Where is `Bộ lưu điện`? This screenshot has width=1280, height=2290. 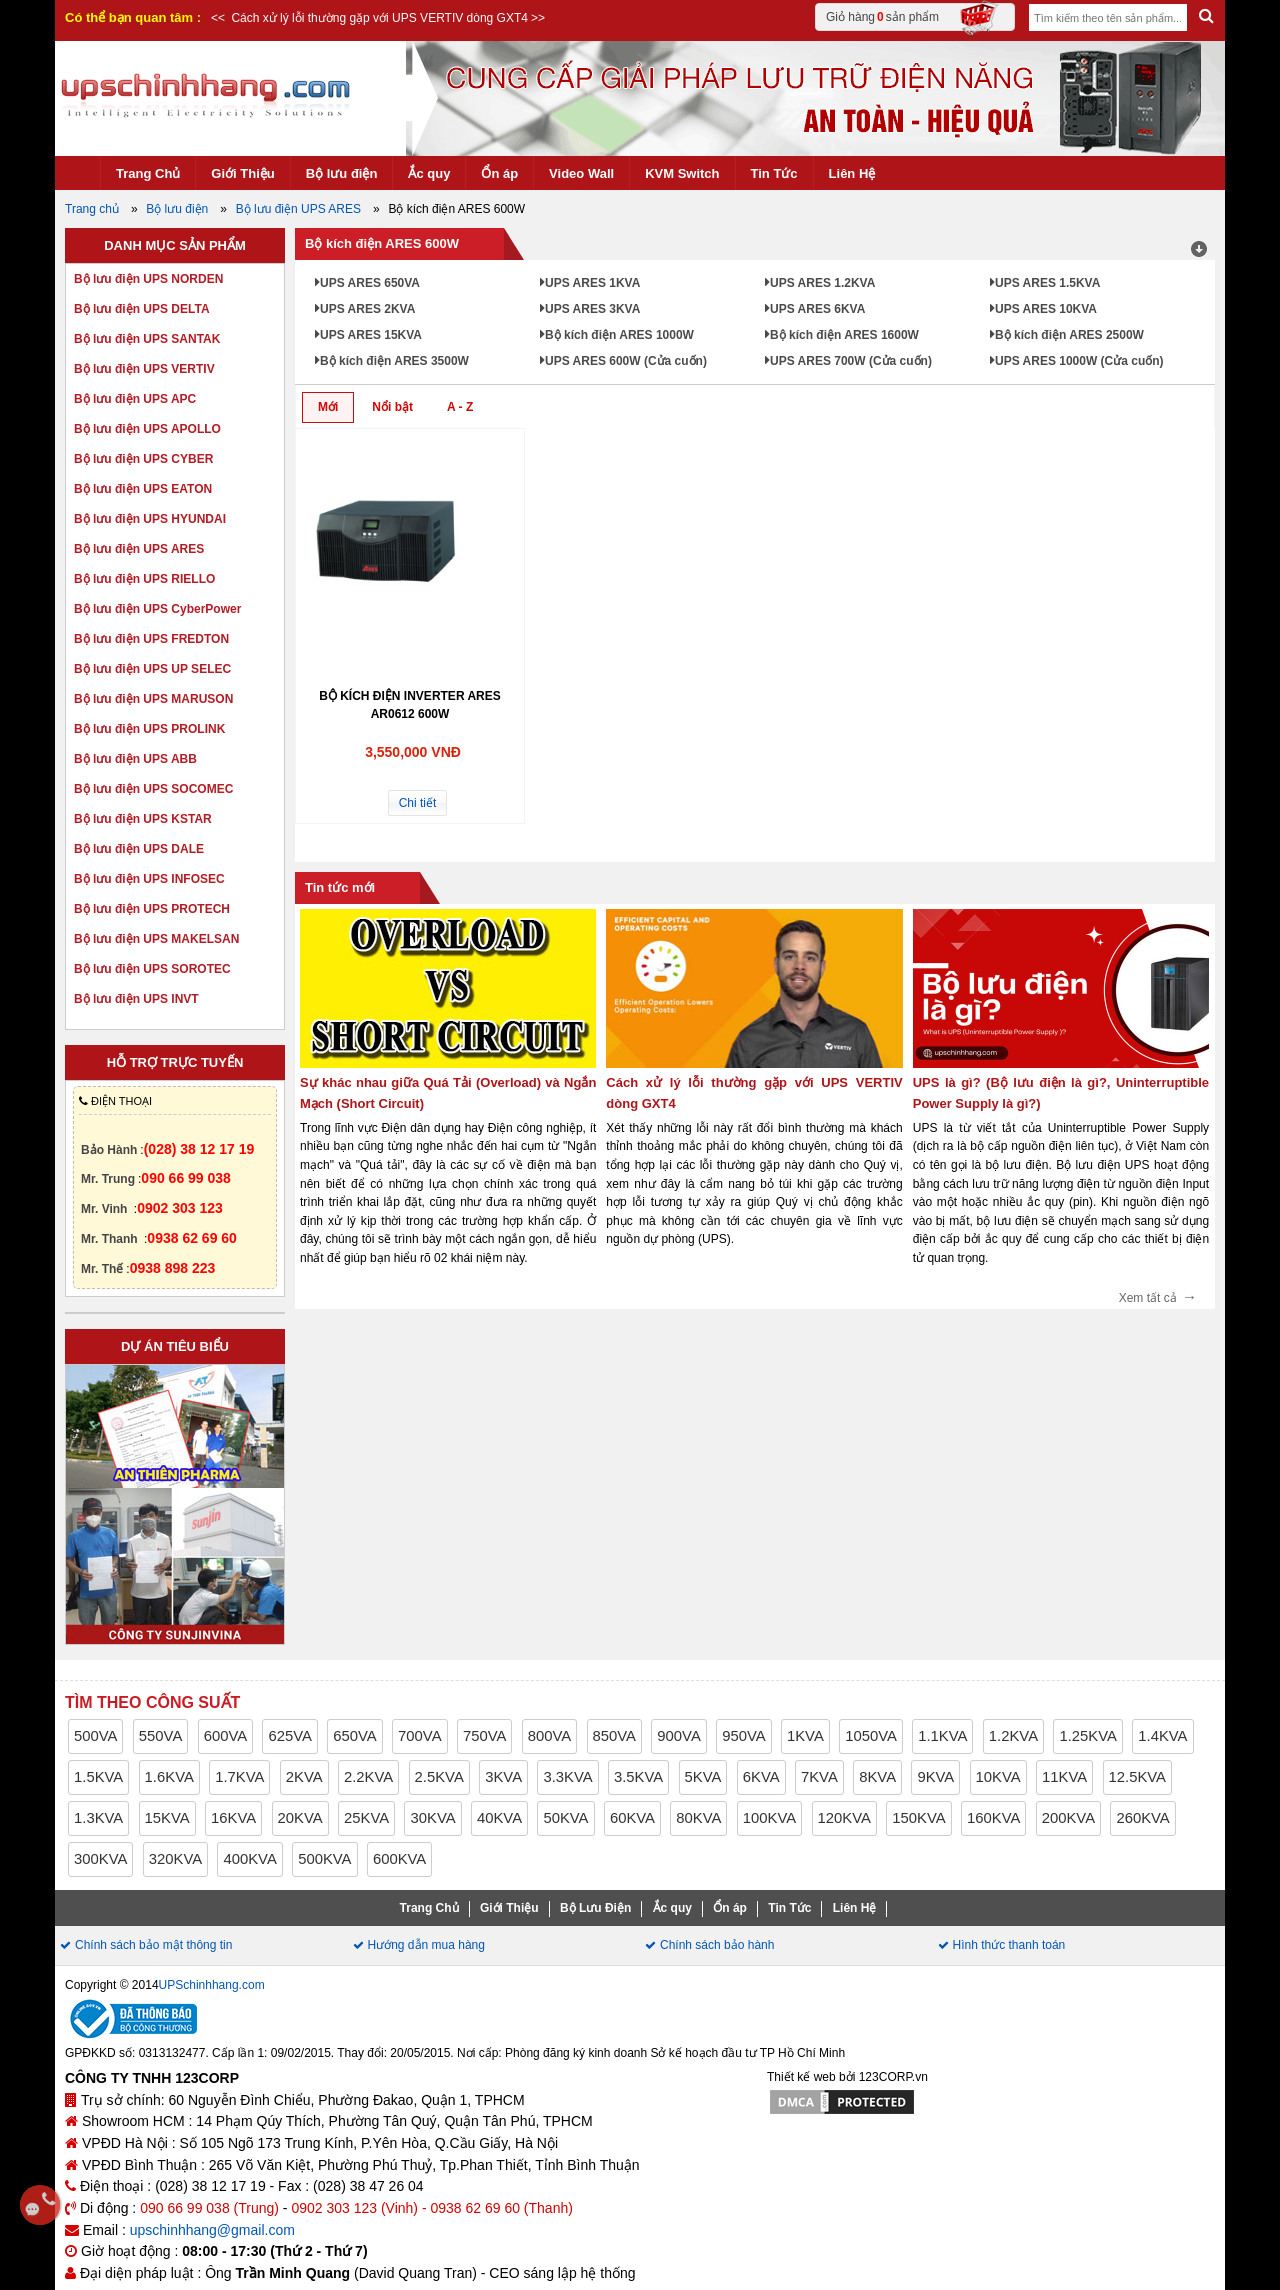 Bộ lưu điện is located at coordinates (342, 173).